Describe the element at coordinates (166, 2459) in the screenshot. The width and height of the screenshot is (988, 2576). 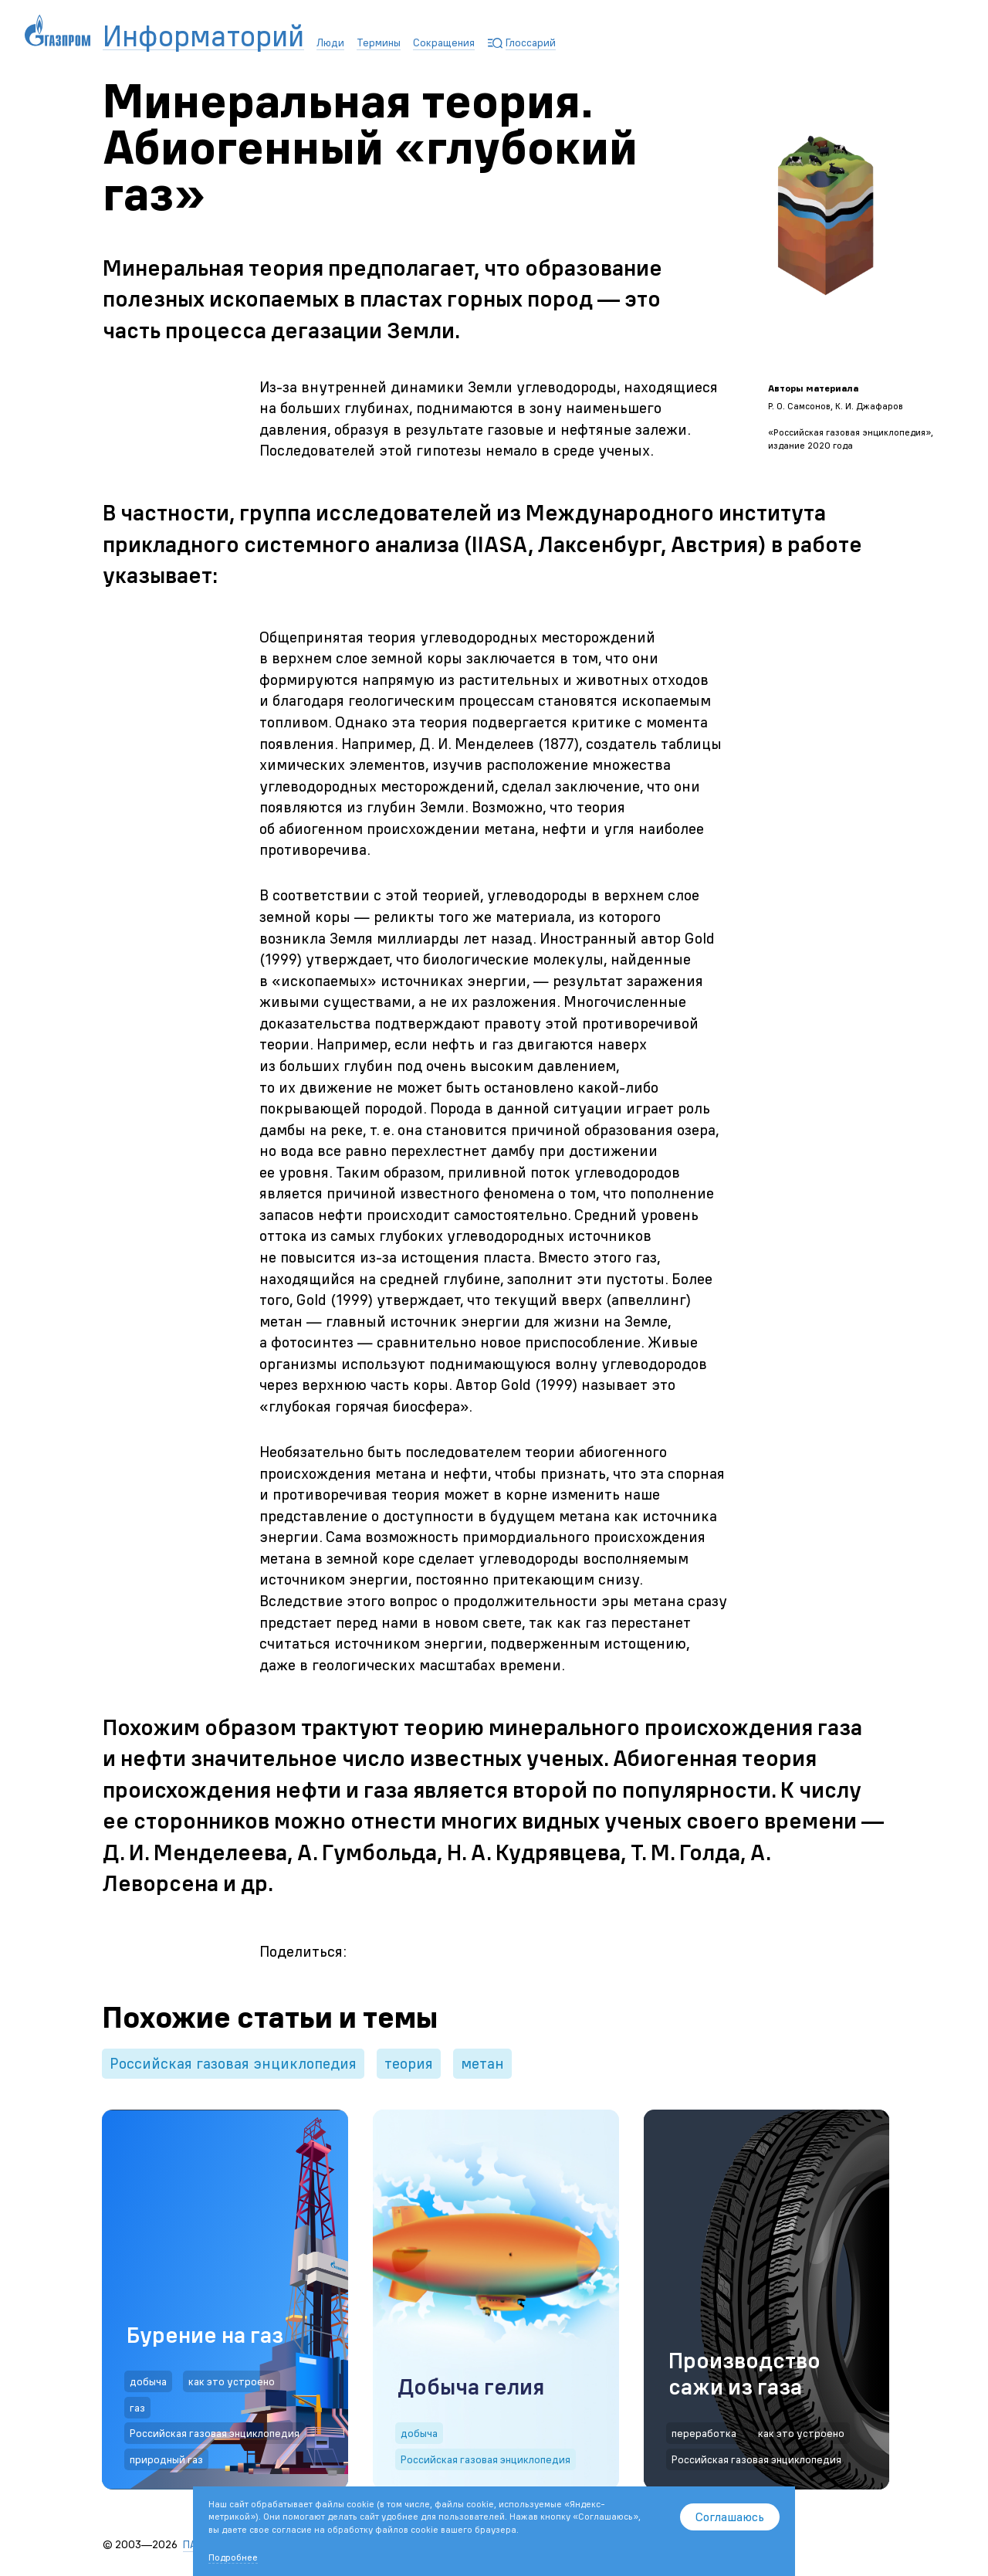
I see `природный газ` at that location.